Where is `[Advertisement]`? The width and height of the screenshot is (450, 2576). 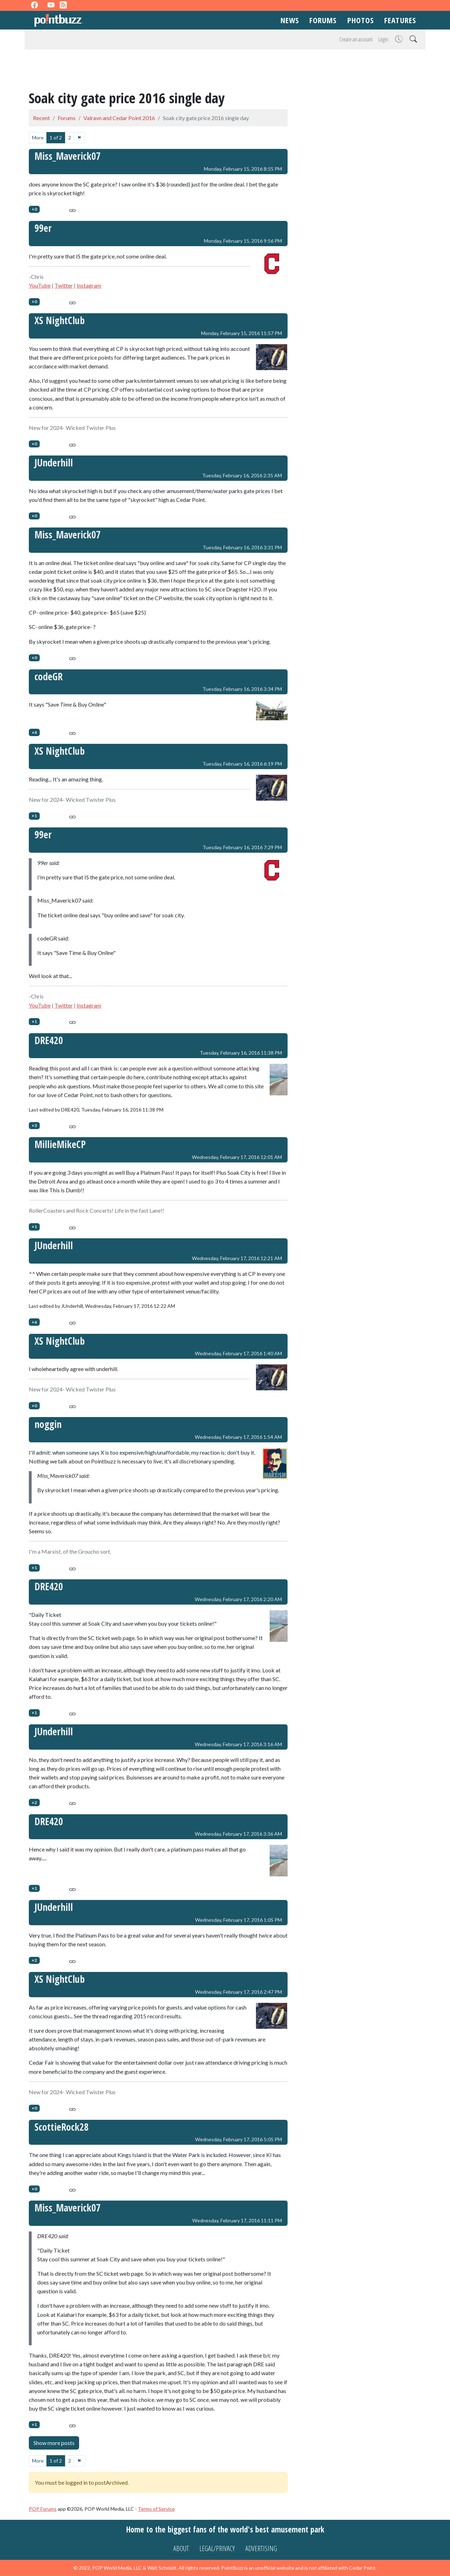 [Advertisement] is located at coordinates (225, 71).